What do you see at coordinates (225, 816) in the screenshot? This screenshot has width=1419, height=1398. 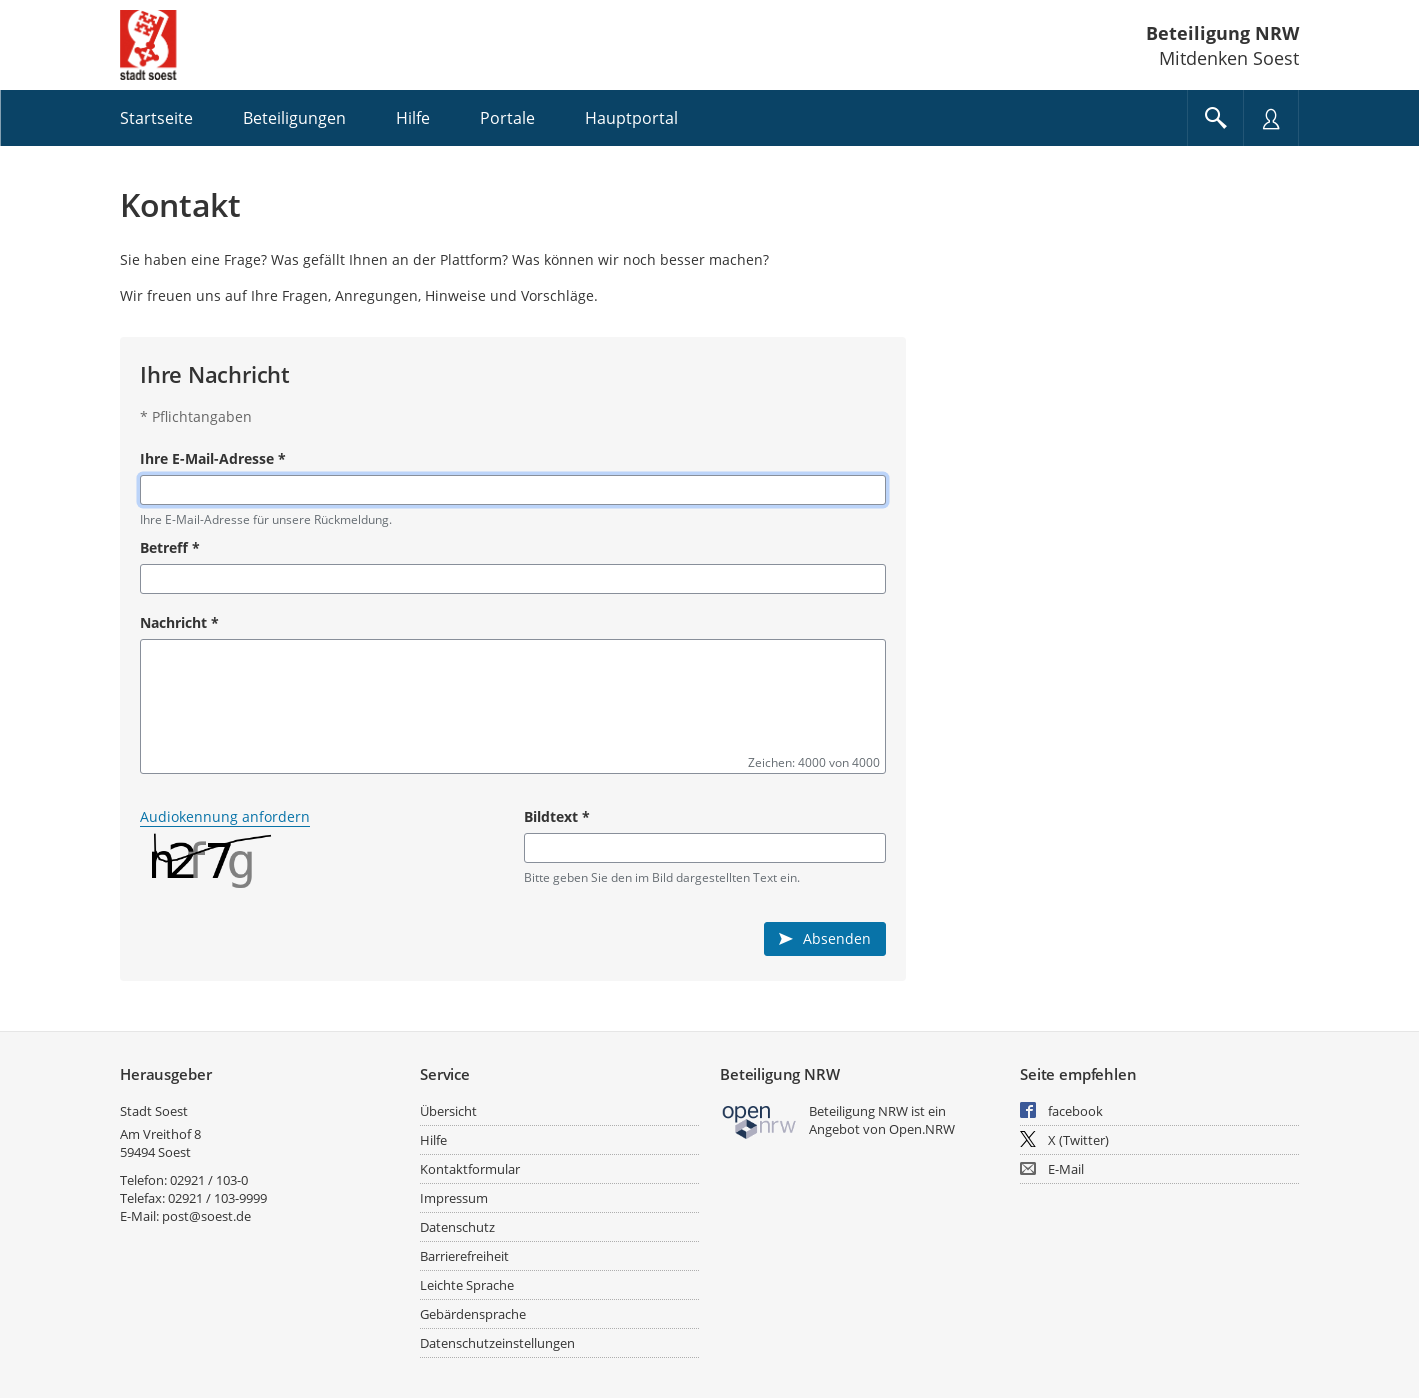 I see `Audiokennung anfordern` at bounding box center [225, 816].